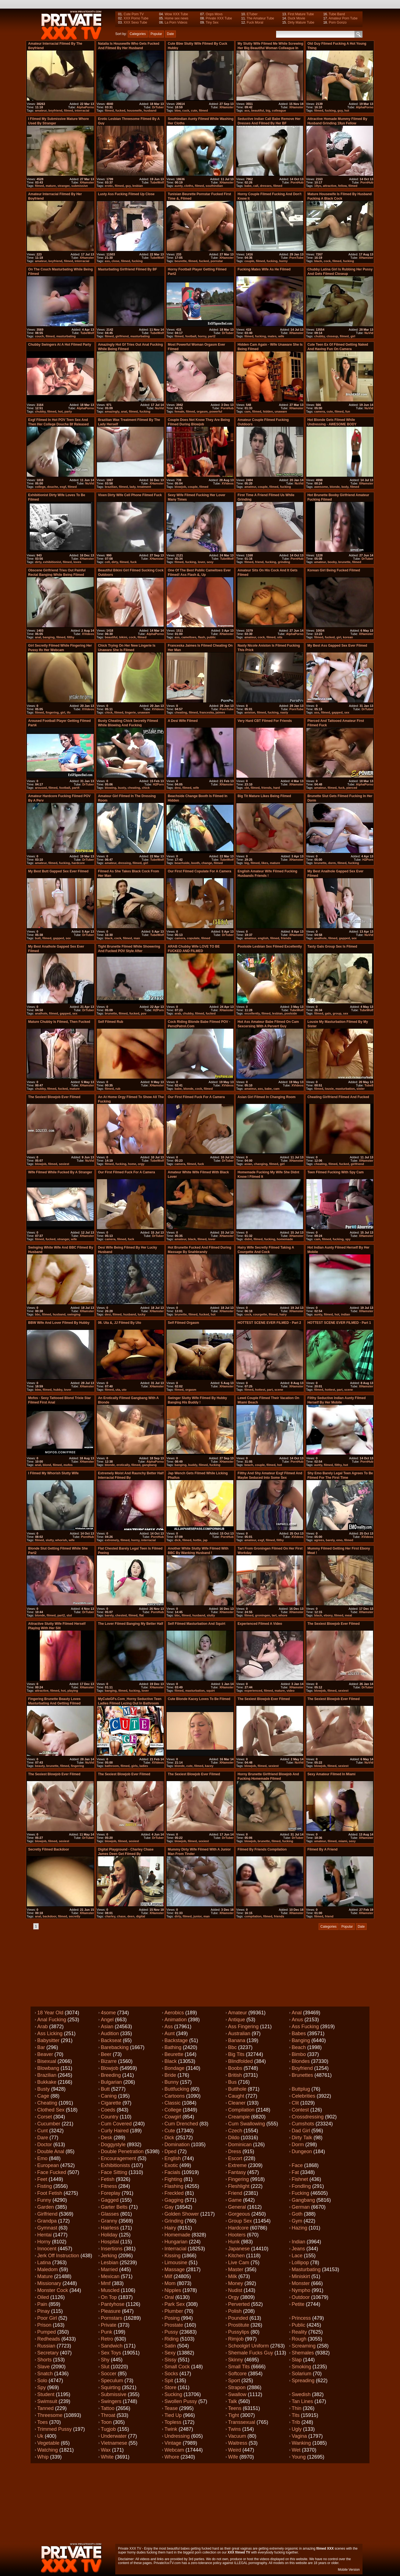 This screenshot has height=2576, width=400. I want to click on spy, so click(348, 1239).